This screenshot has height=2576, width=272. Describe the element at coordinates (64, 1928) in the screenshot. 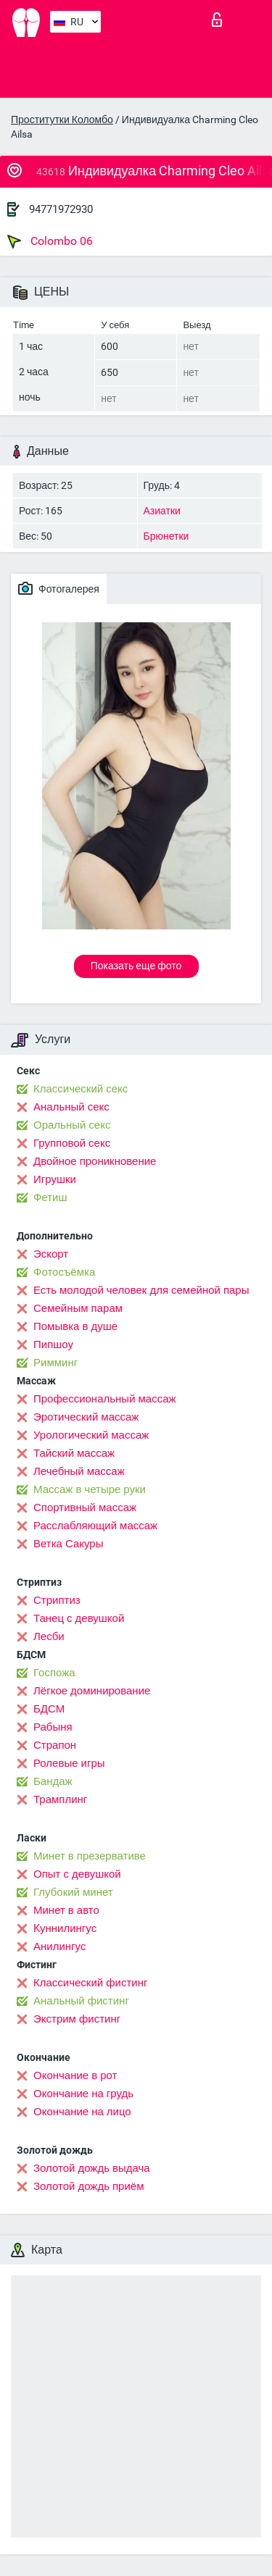

I see `Kуннилингус` at that location.